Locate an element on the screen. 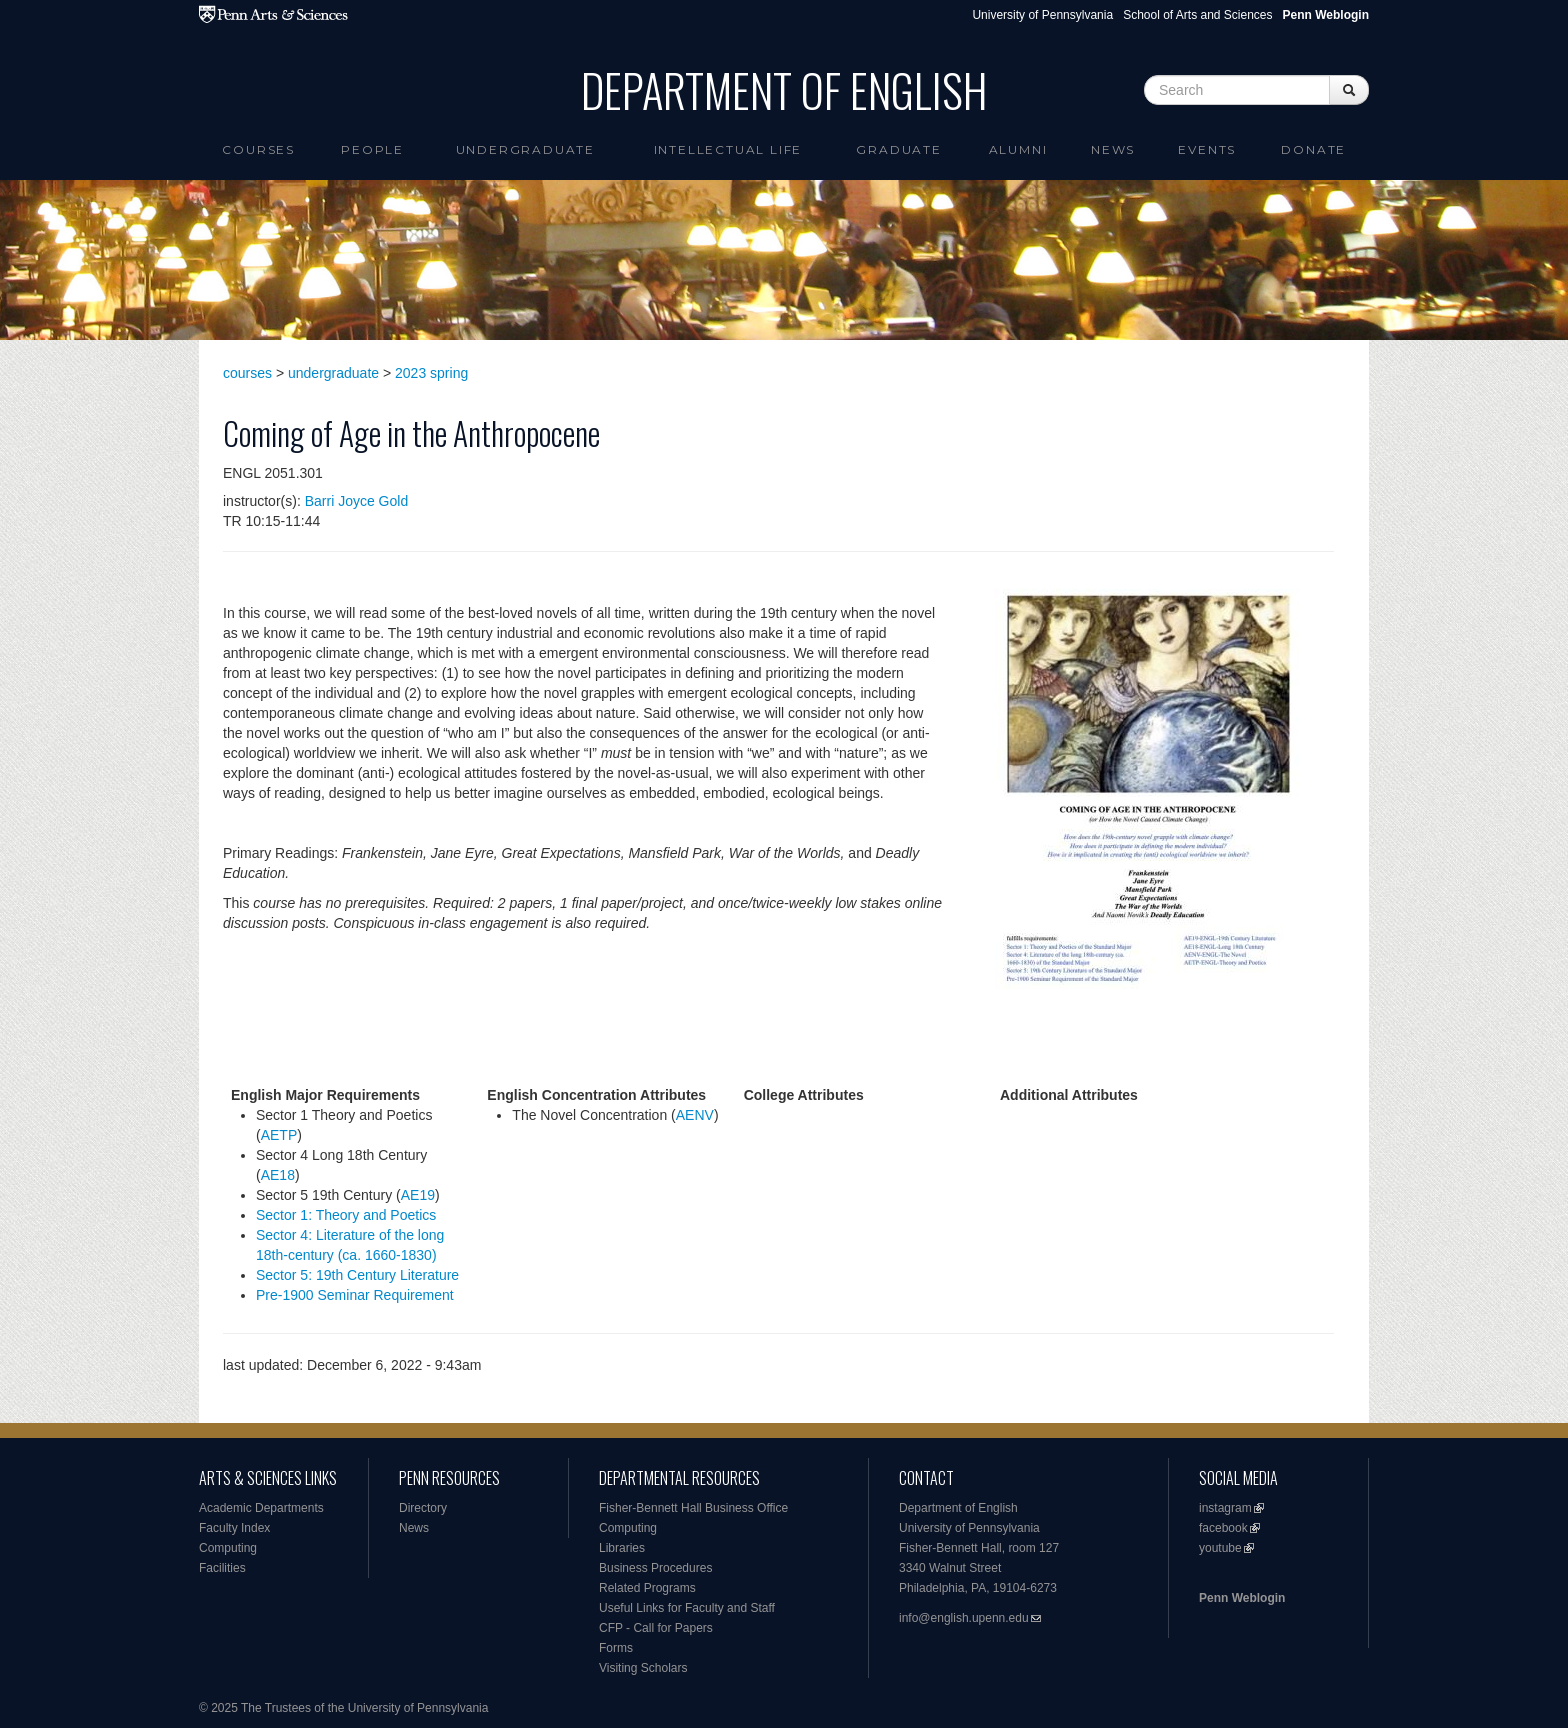 The height and width of the screenshot is (1728, 1568). intellectual life is located at coordinates (728, 149).